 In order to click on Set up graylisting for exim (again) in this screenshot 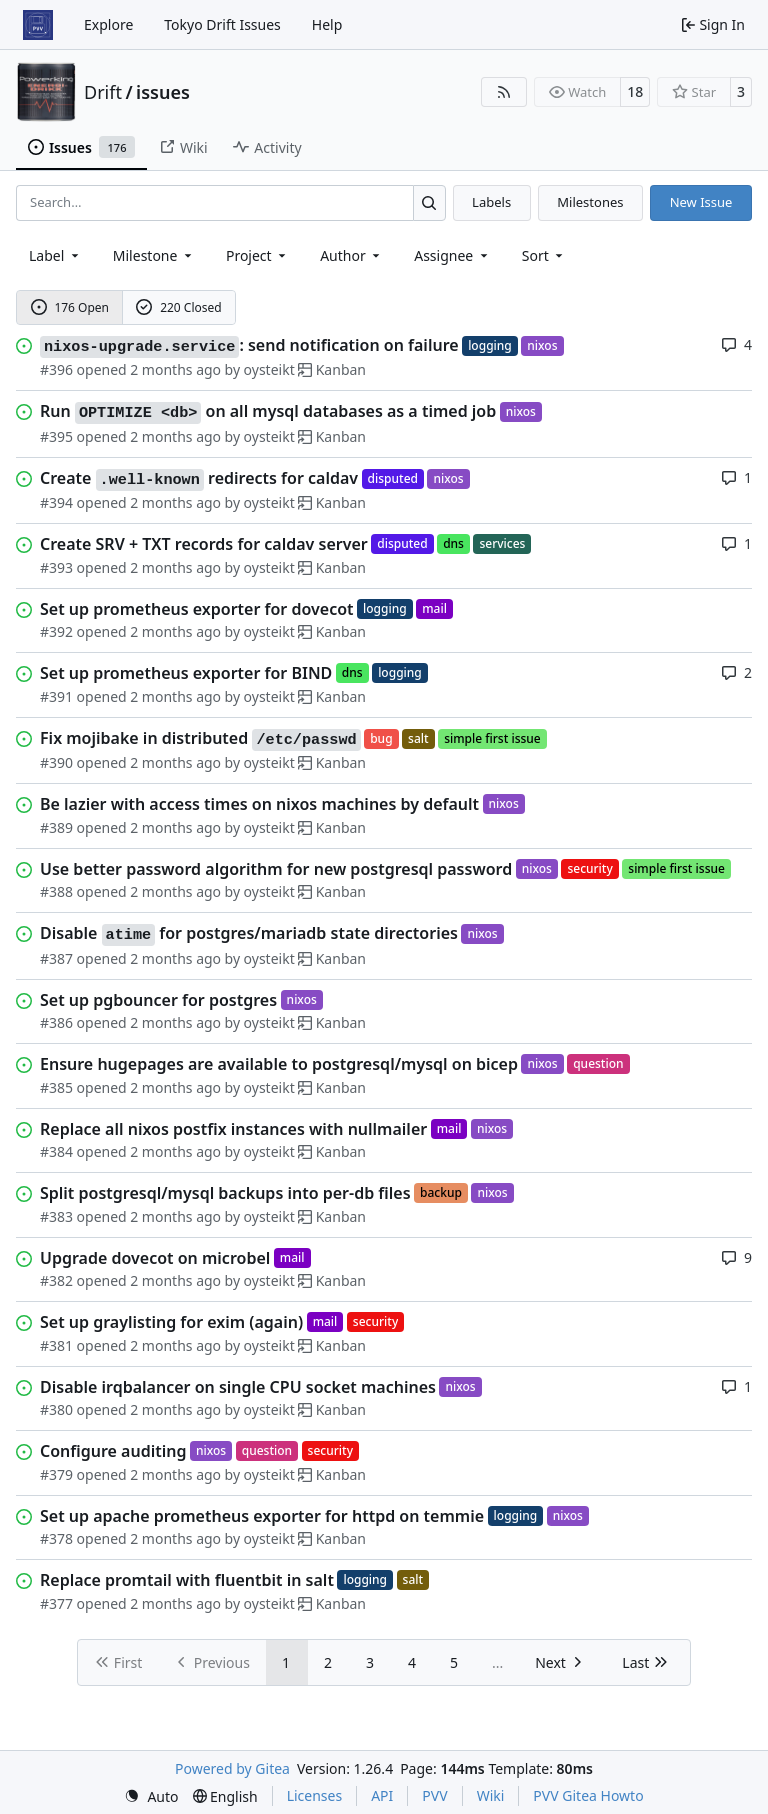, I will do `click(171, 1322)`.